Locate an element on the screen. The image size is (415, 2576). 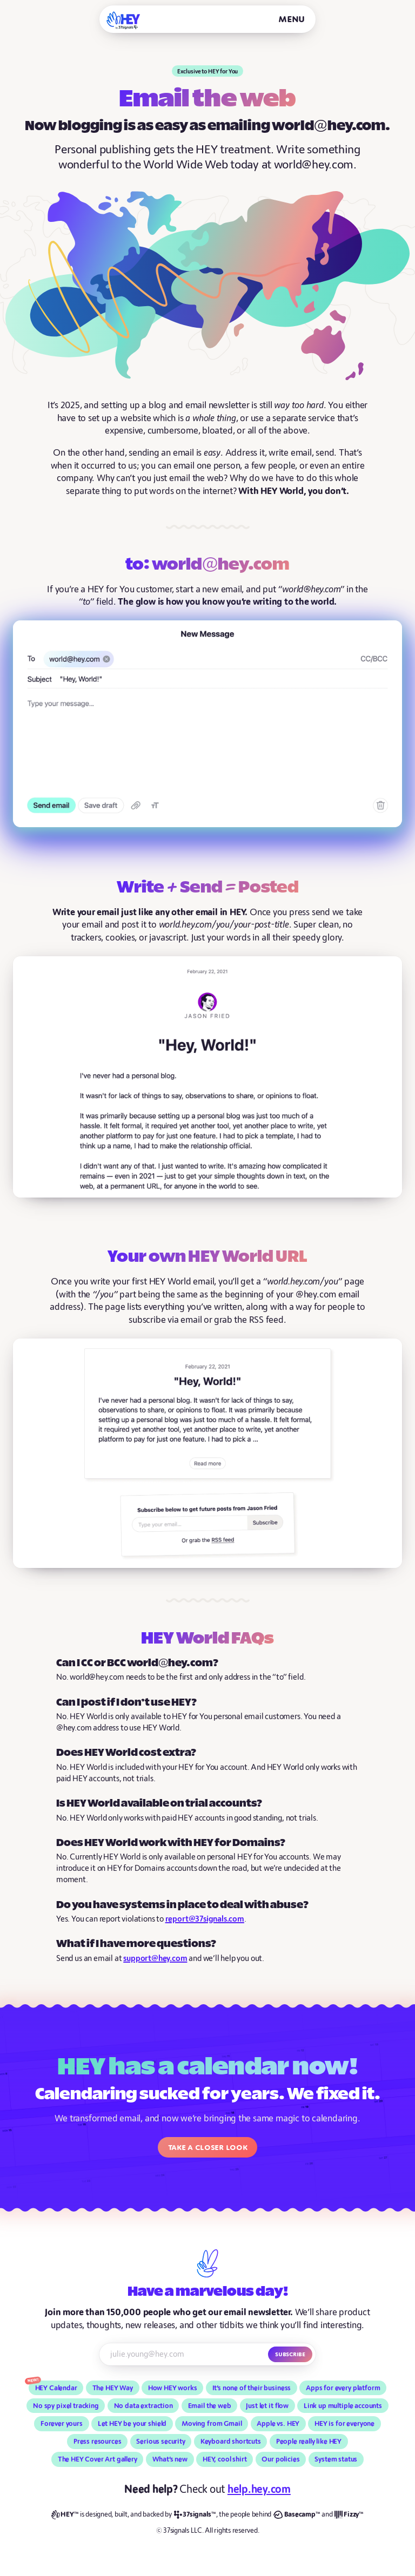
What if I have more questions? is located at coordinates (136, 1944).